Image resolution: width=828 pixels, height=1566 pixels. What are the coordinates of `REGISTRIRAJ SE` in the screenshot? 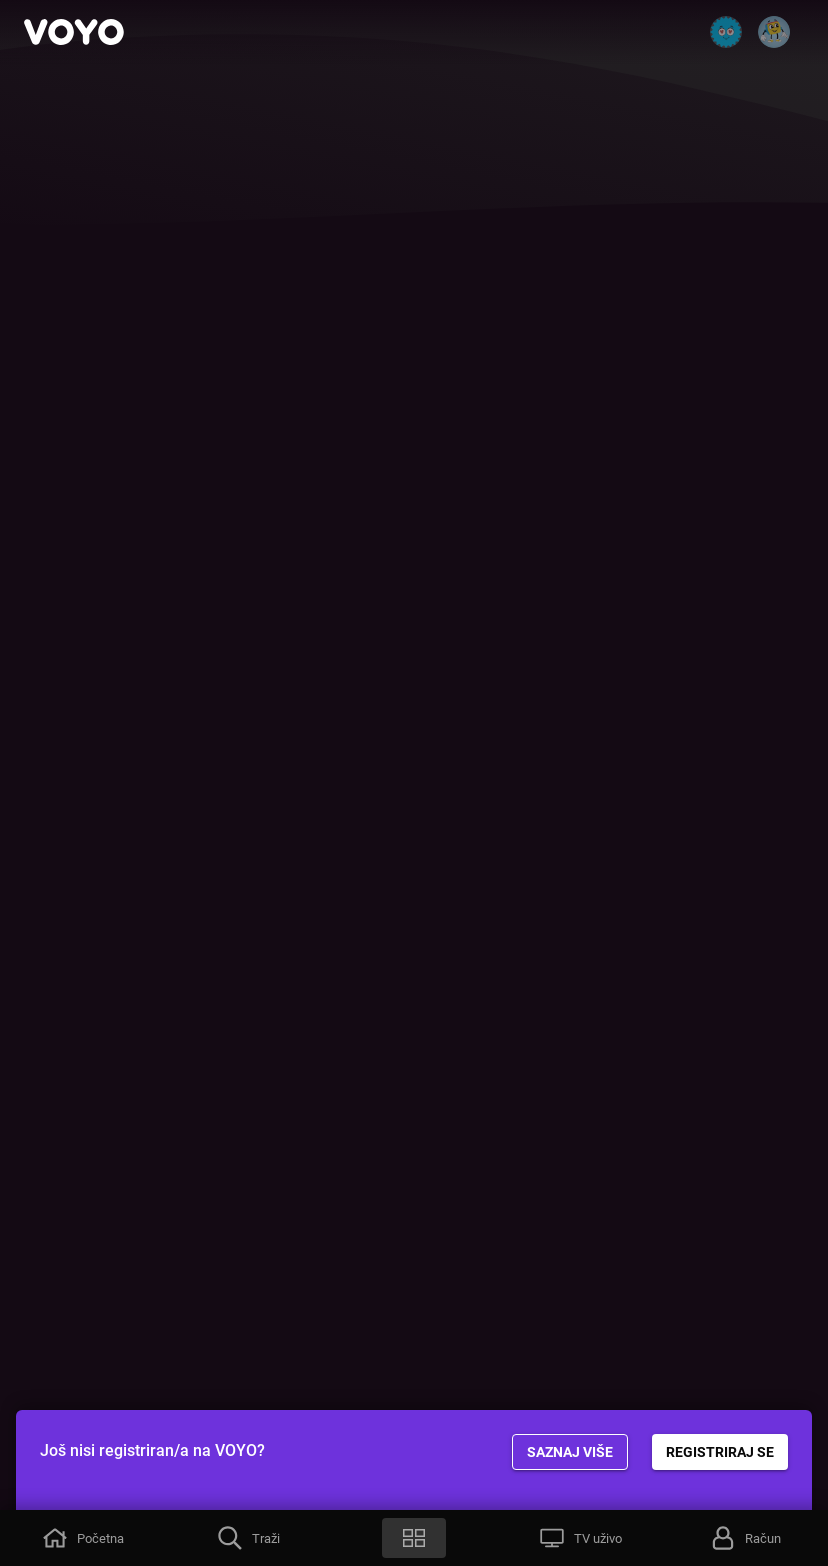 It's located at (720, 1452).